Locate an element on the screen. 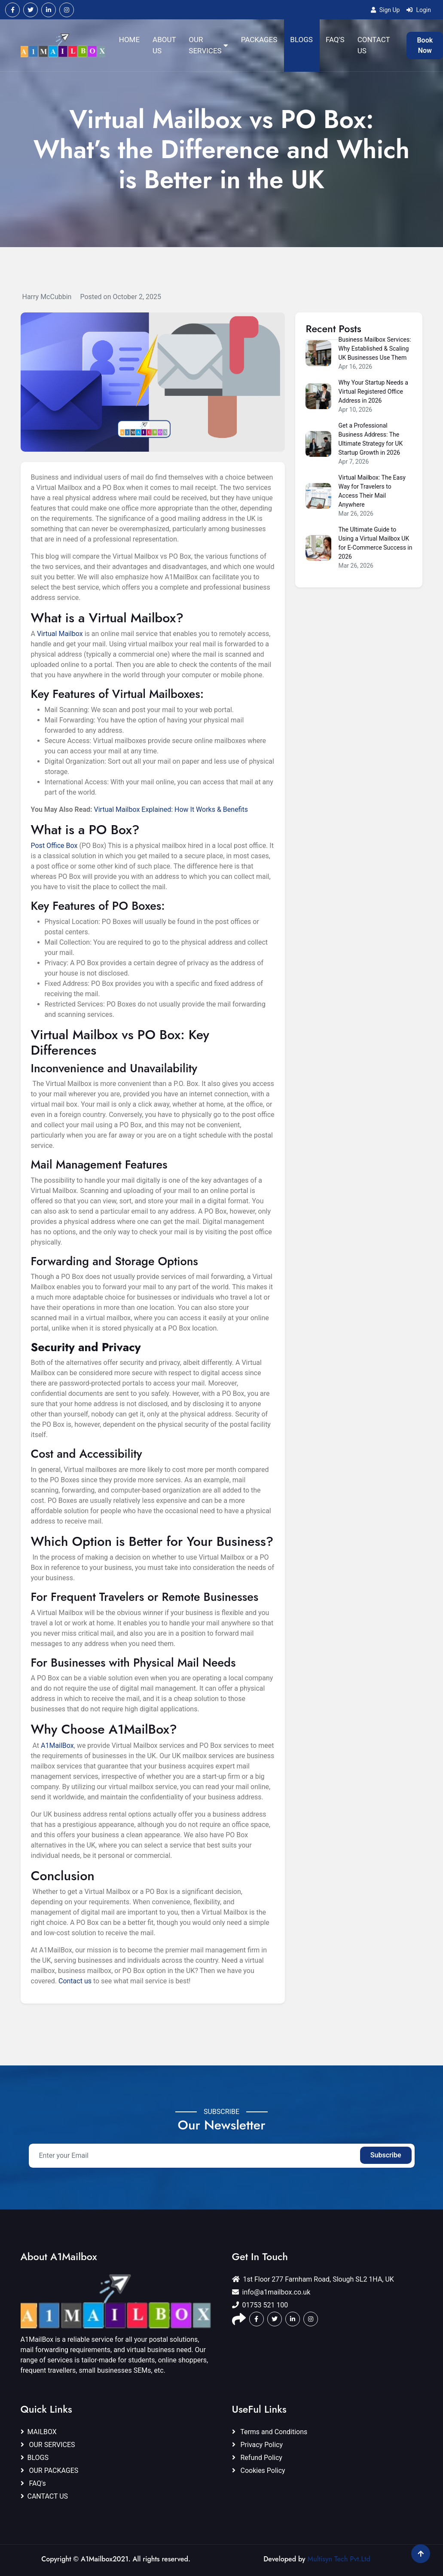 The image size is (443, 2576). Business Mailbox Services: Why Established & Scaling UK Businesses Use Them is located at coordinates (374, 348).